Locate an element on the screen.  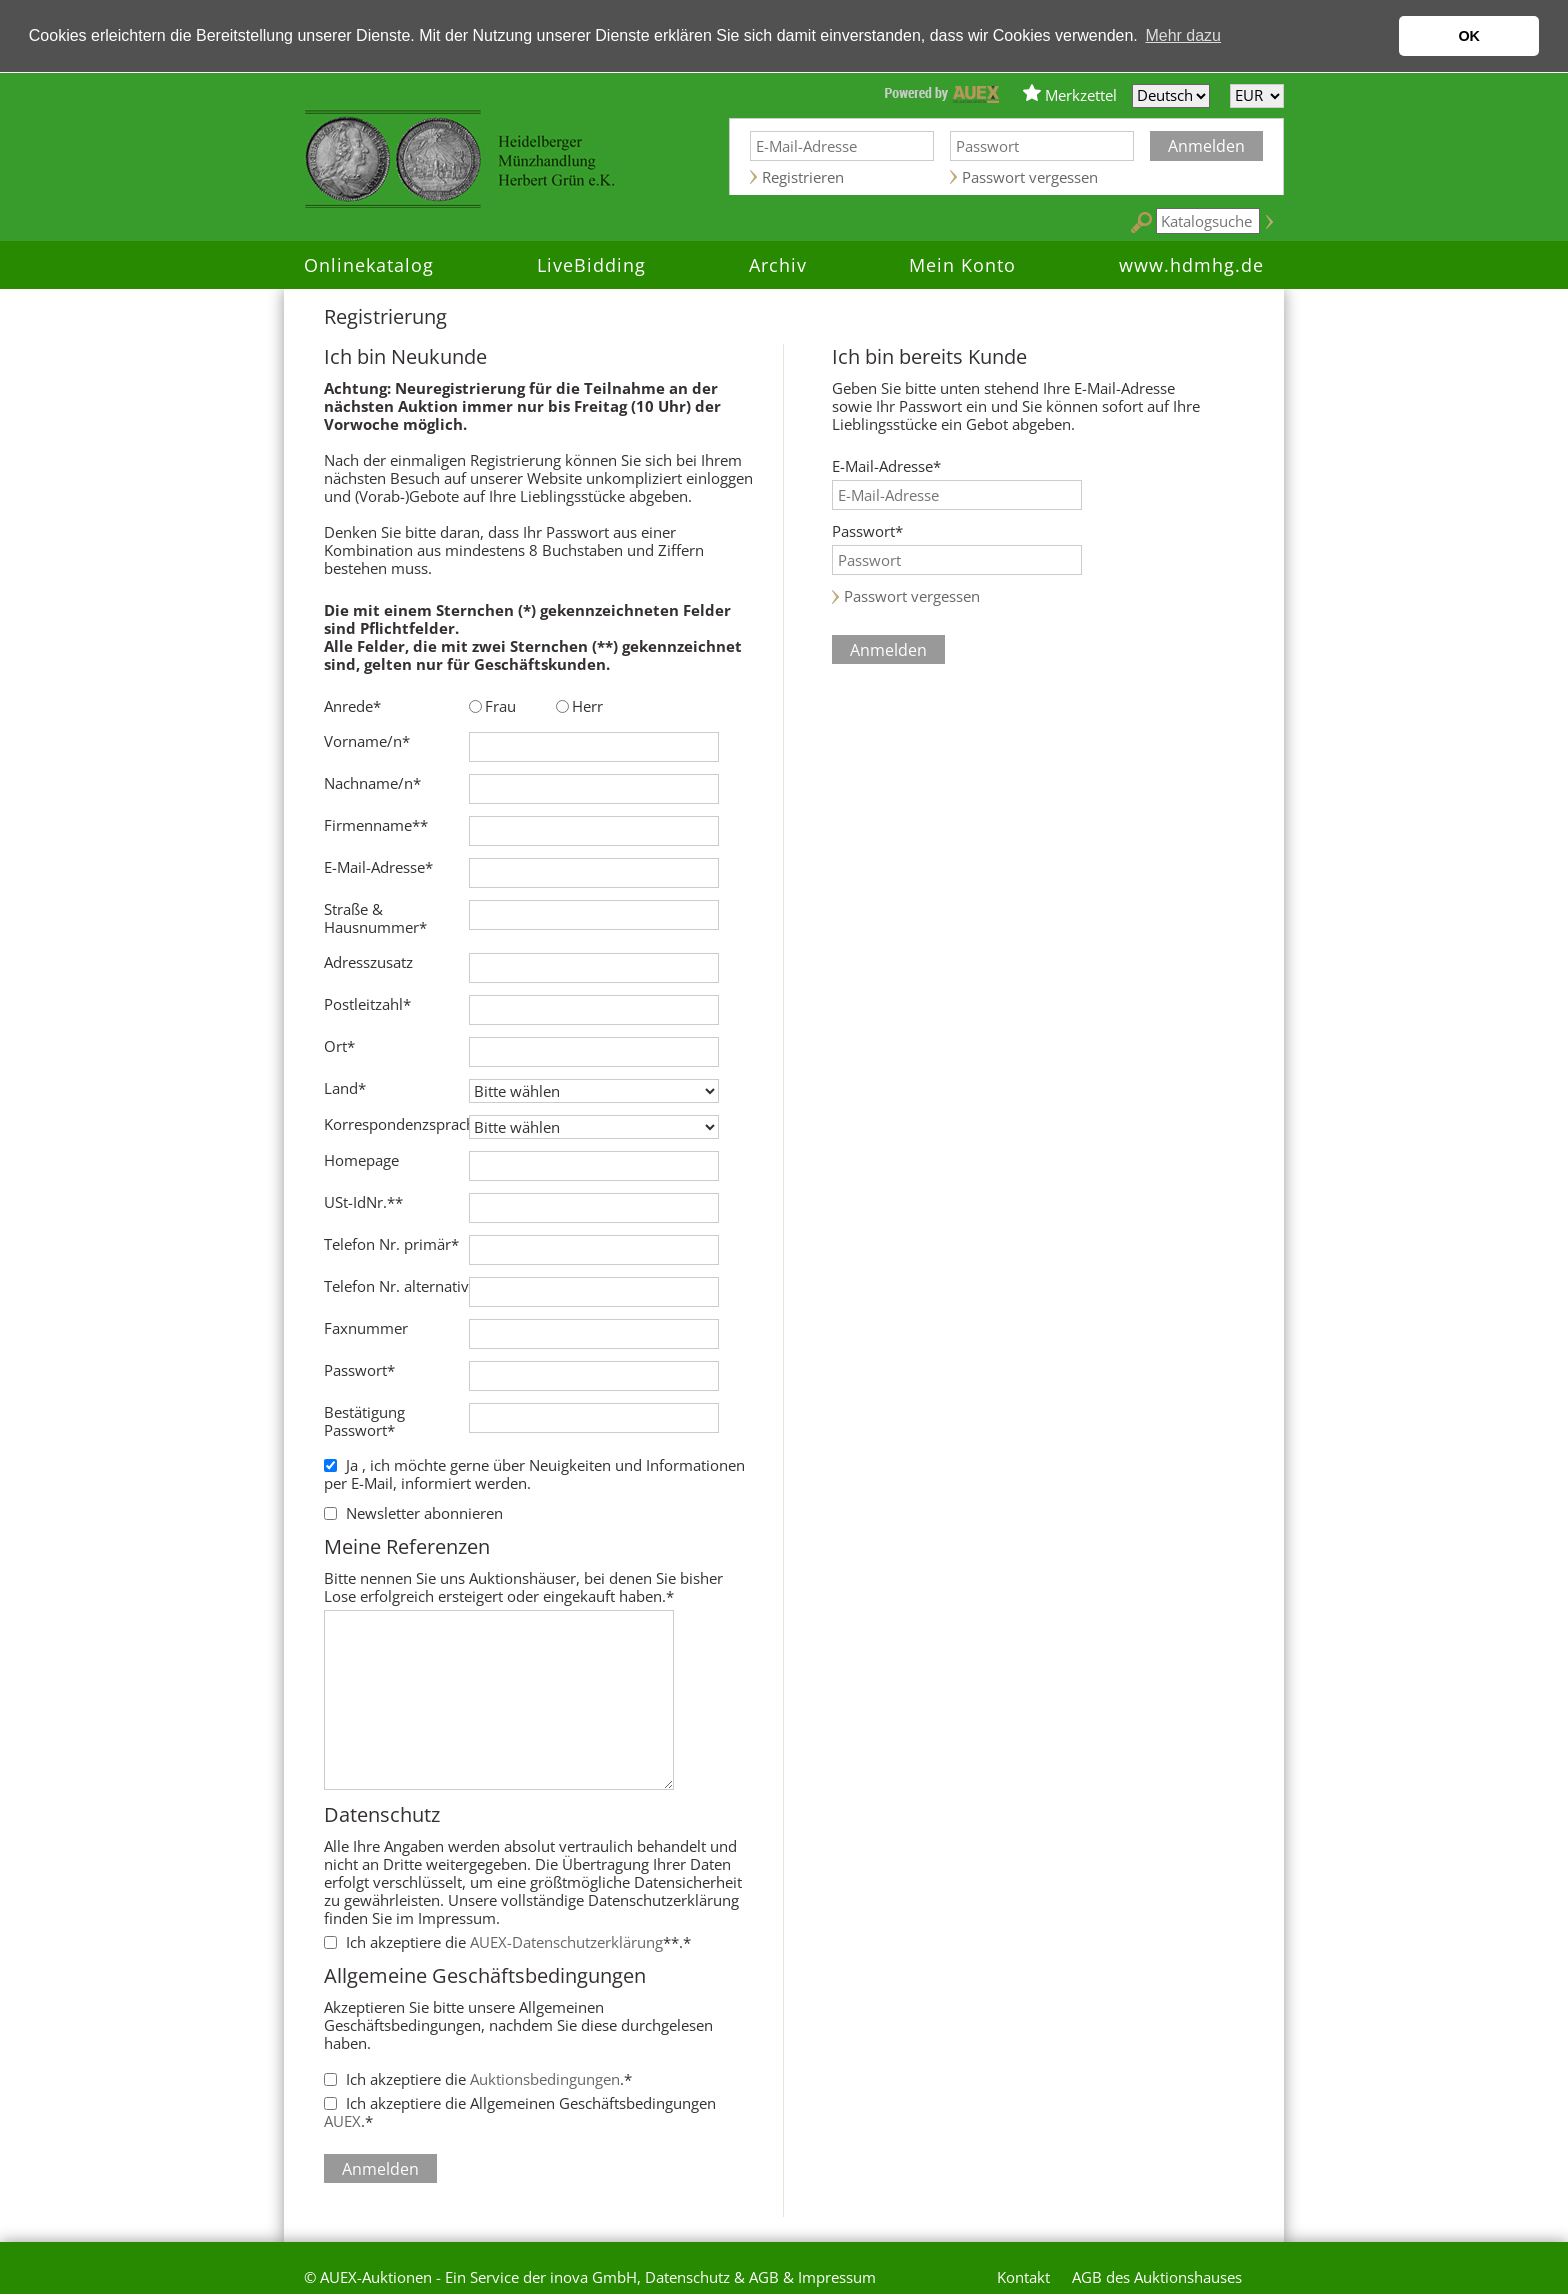
Mein Konto is located at coordinates (962, 265).